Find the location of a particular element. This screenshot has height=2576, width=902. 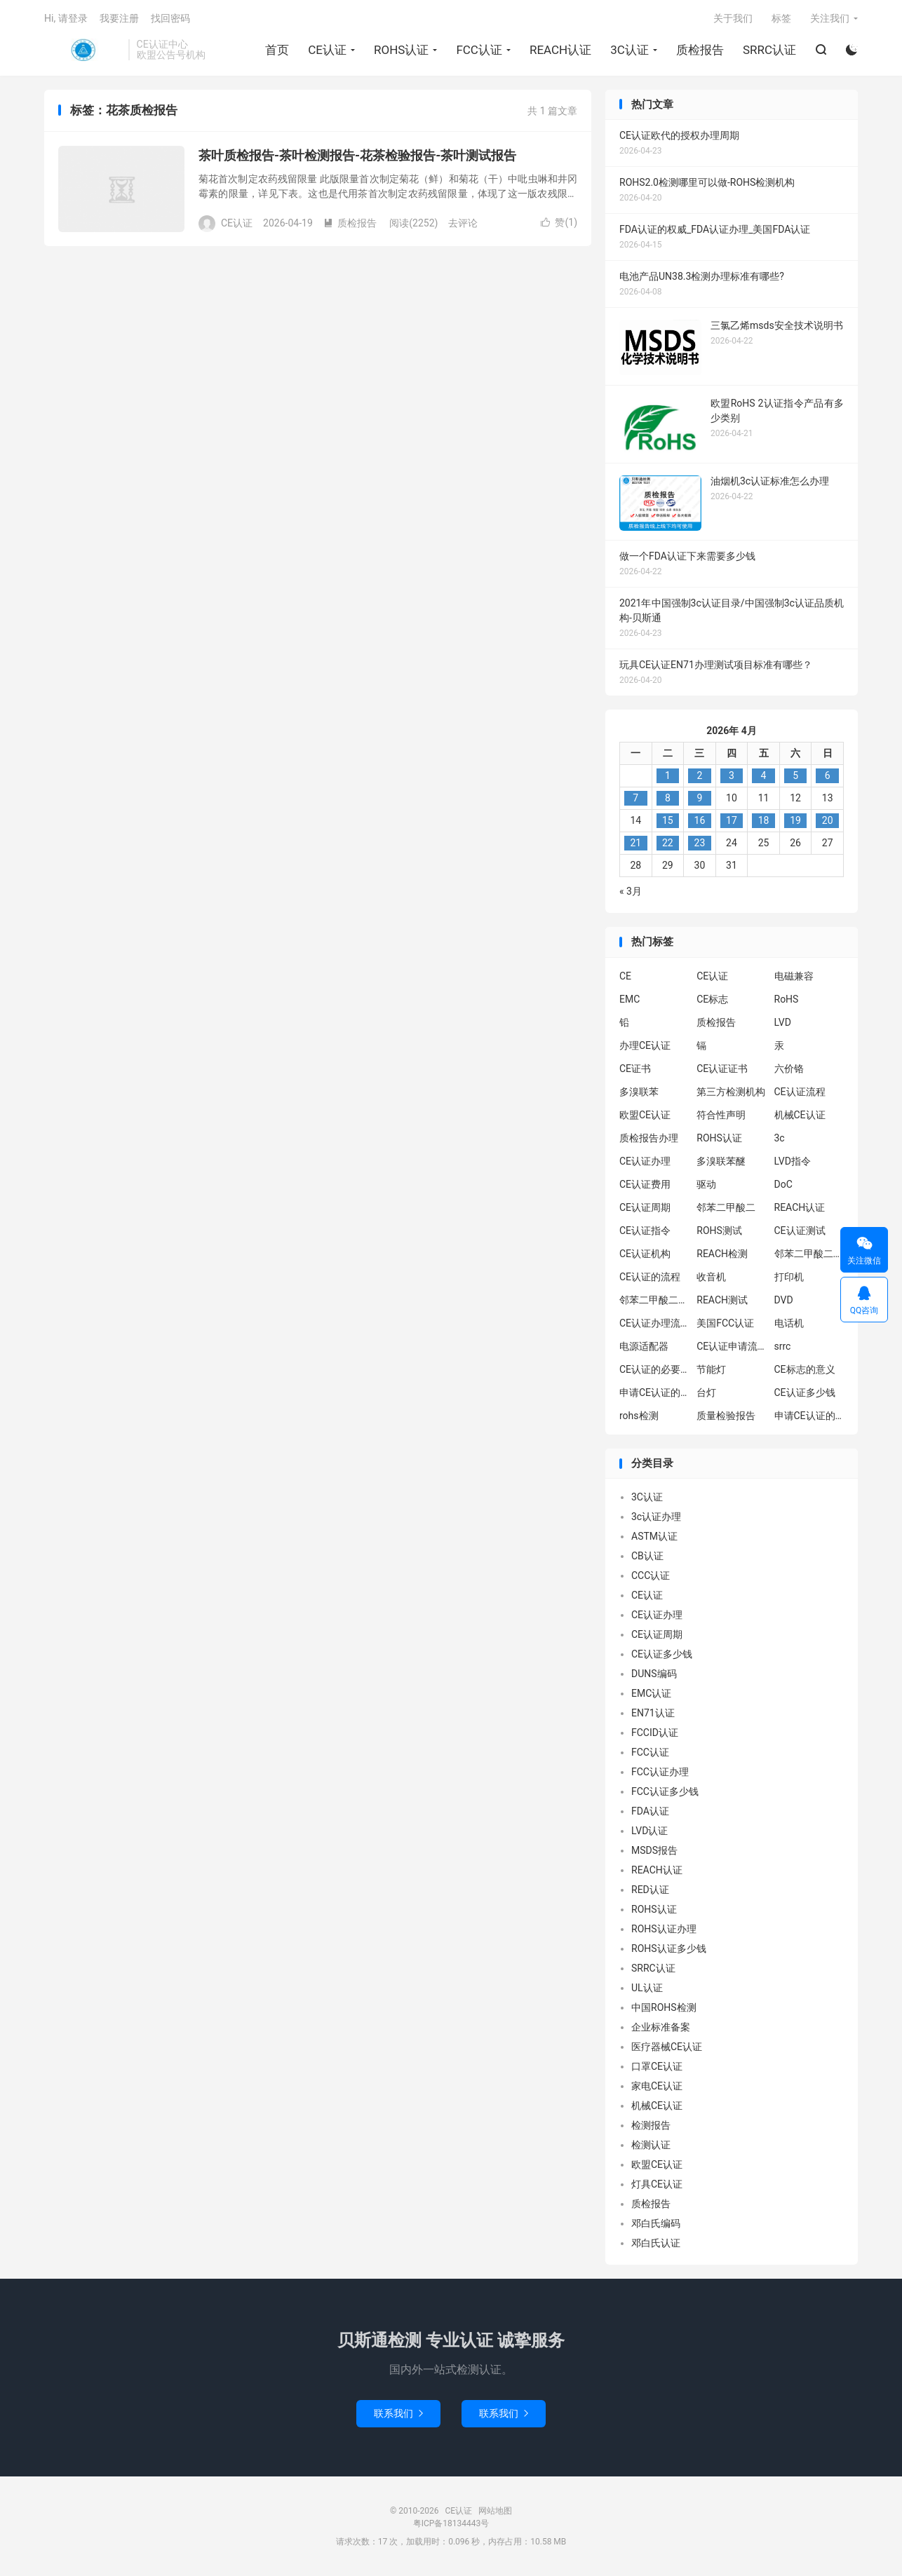

8 [2026年4月7日 发布的文章] is located at coordinates (668, 798).